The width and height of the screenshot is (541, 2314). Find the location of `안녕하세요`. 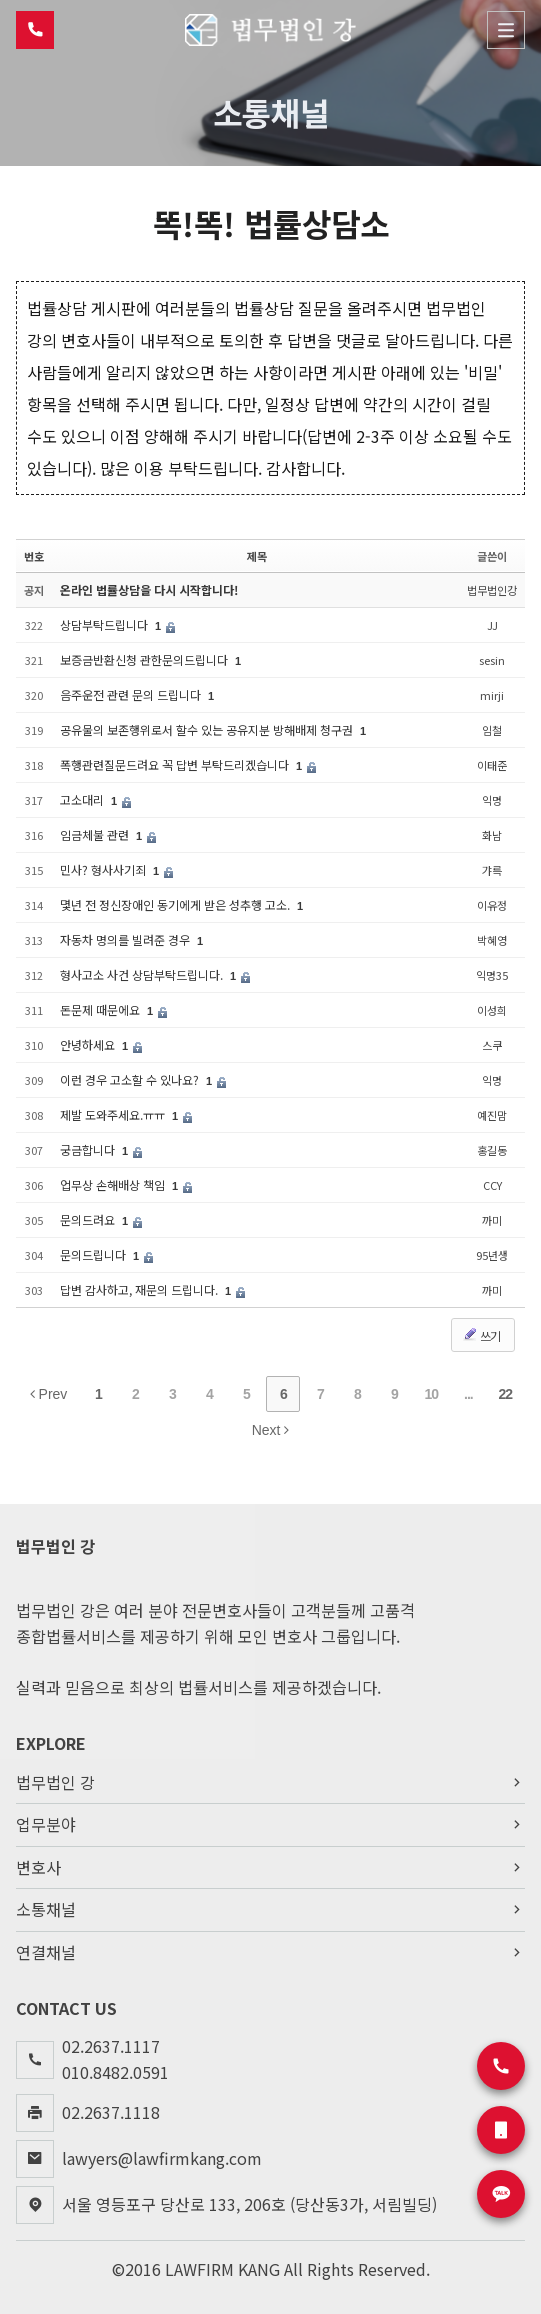

안녕하세요 is located at coordinates (89, 1044).